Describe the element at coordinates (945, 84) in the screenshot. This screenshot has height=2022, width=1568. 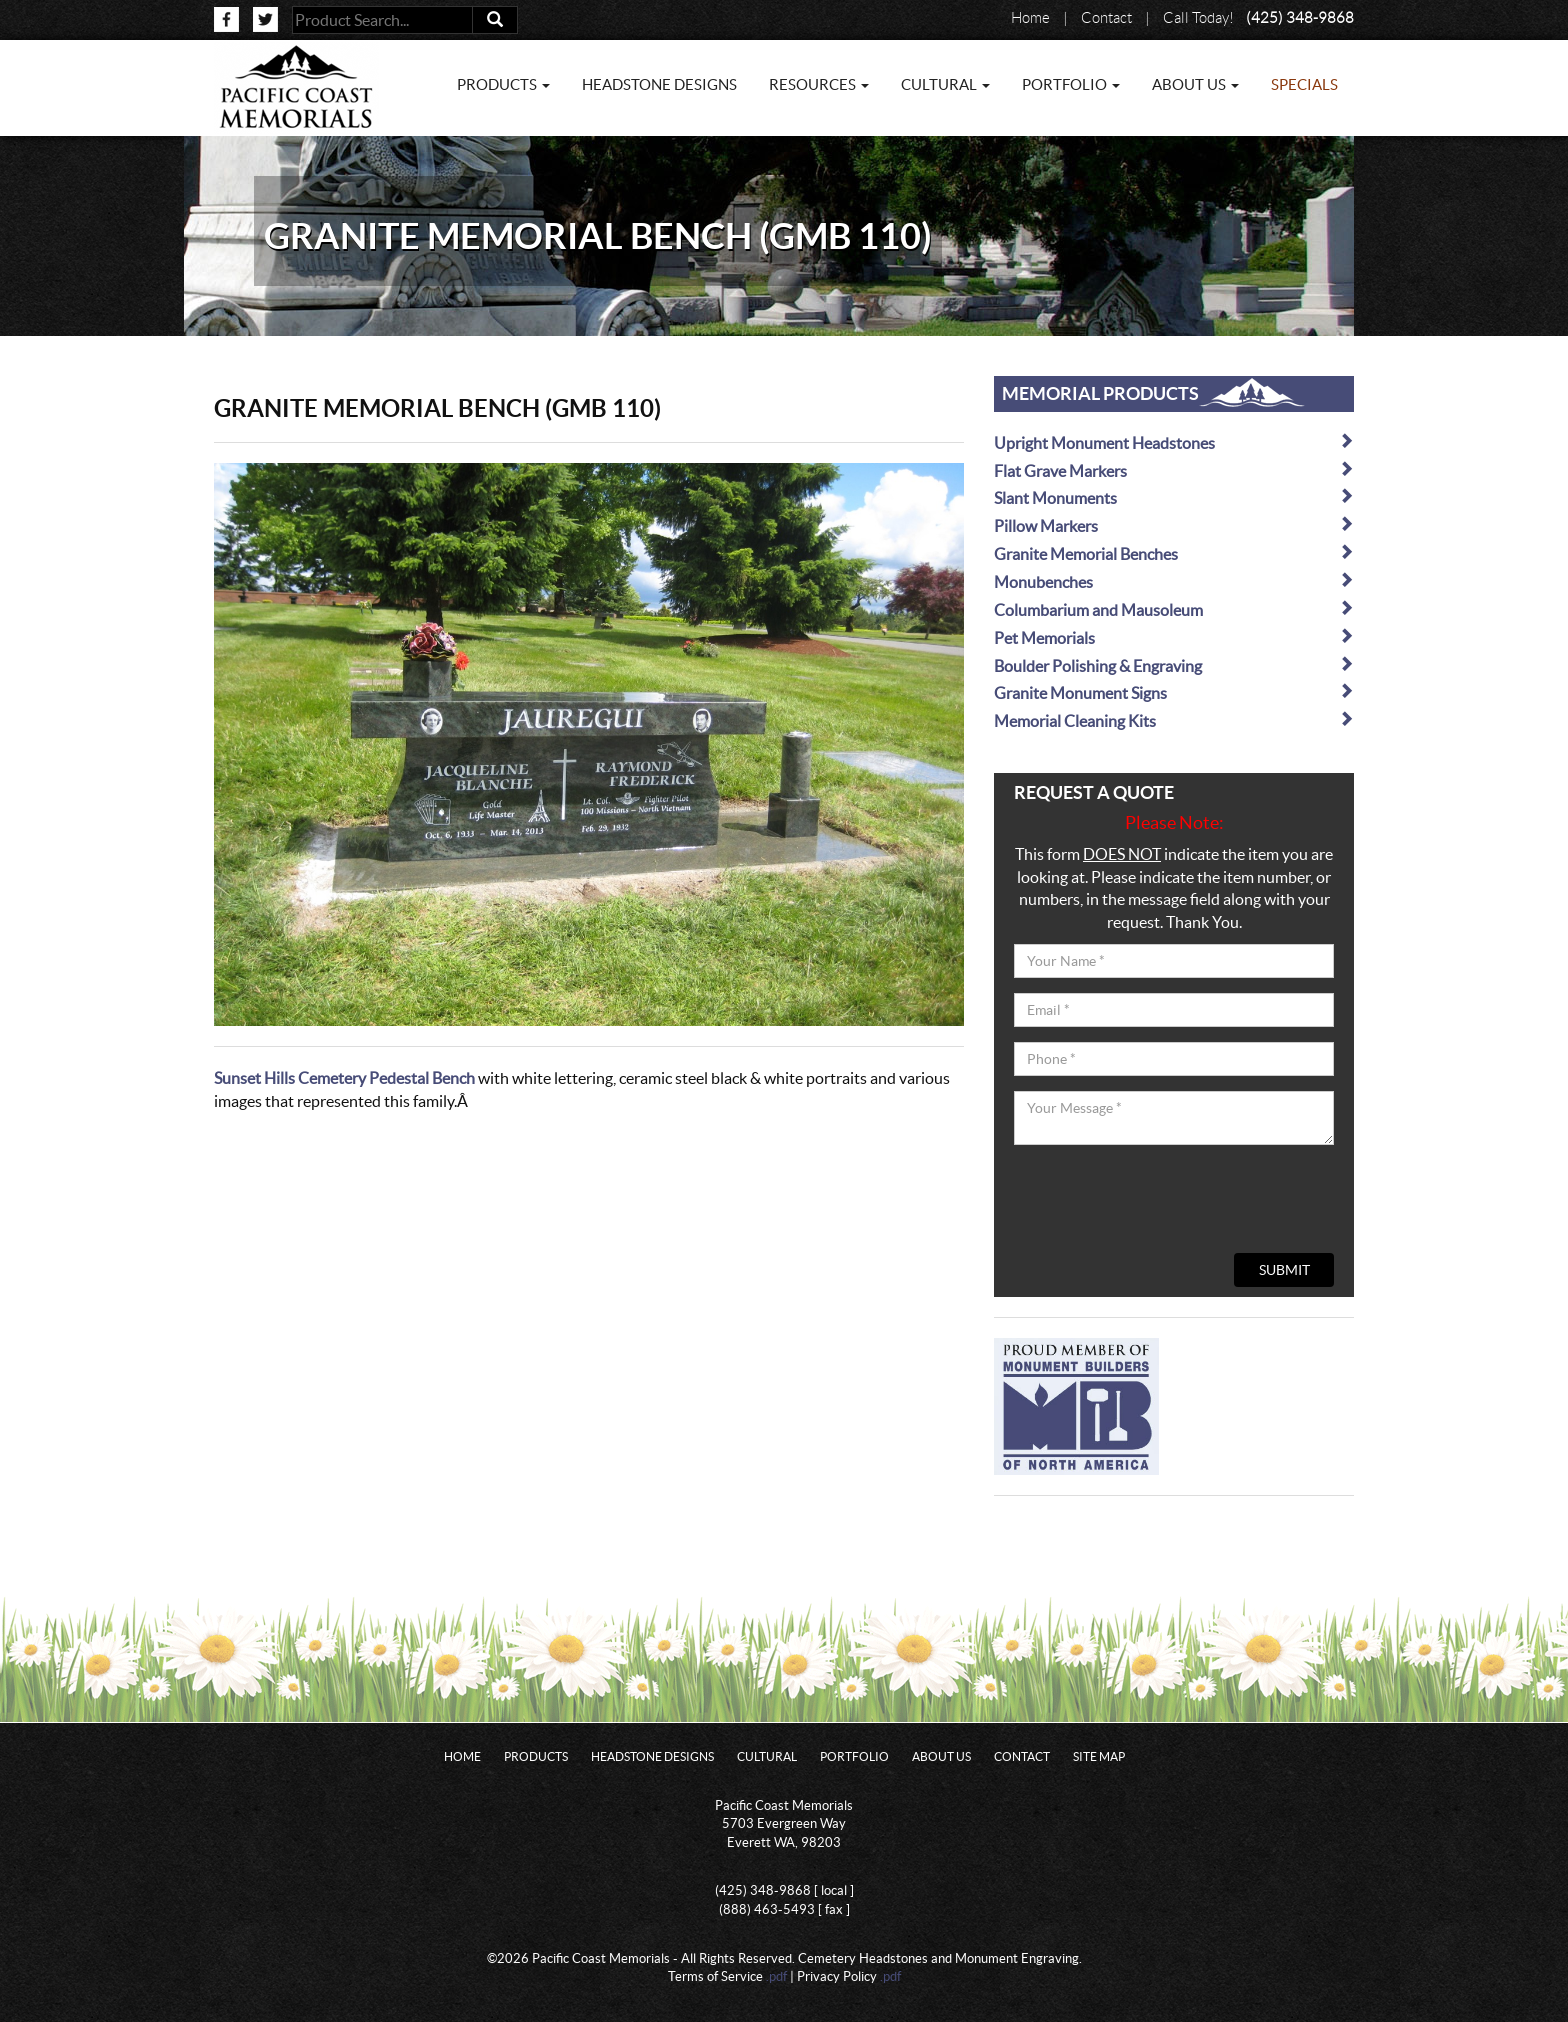
I see `Cultural [button]` at that location.